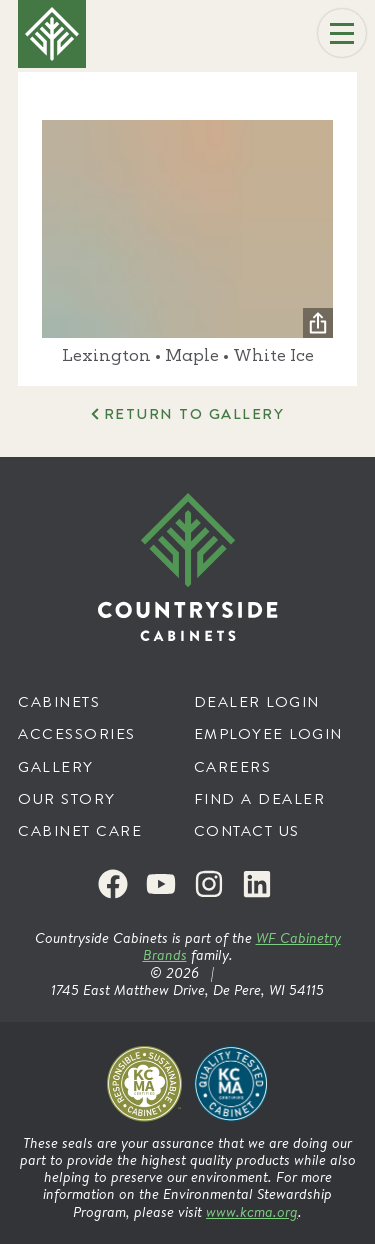 The image size is (375, 1244). Describe the element at coordinates (252, 1211) in the screenshot. I see `www.kcma.org` at that location.